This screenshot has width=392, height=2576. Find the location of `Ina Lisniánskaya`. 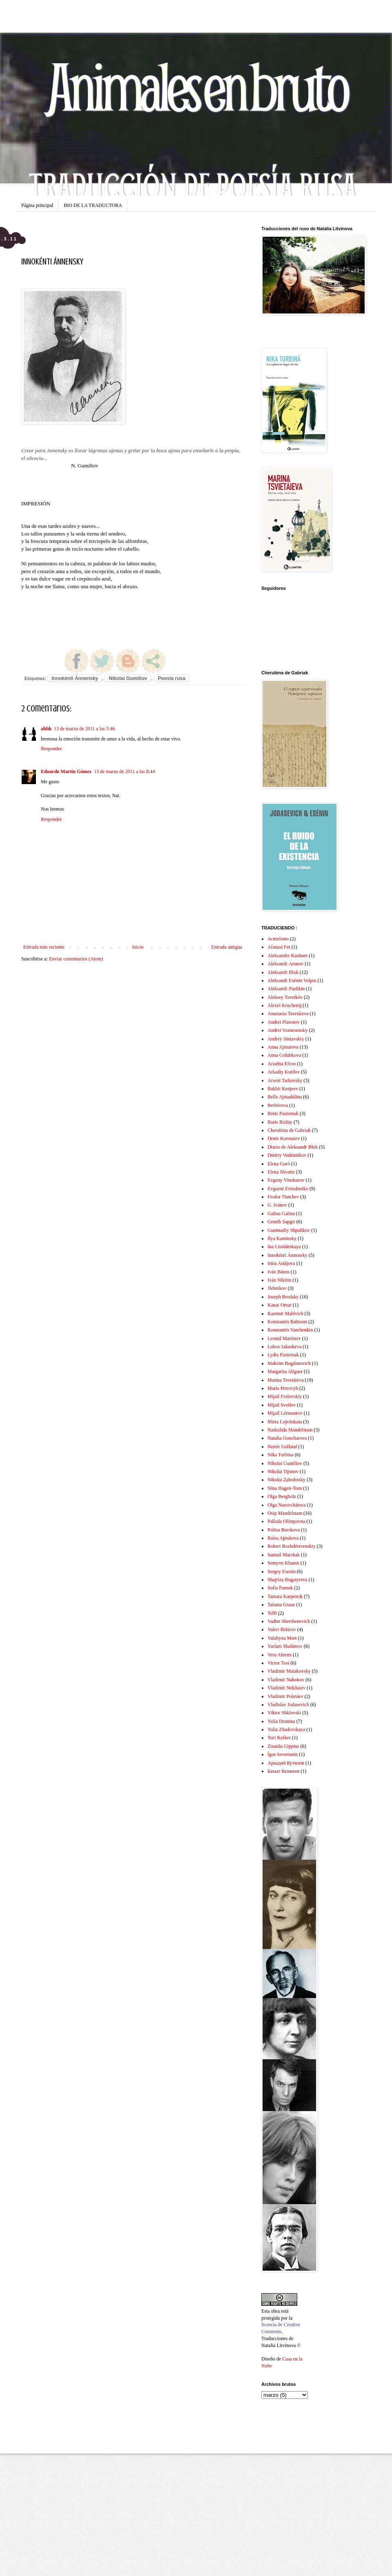

Ina Lisniánskaya is located at coordinates (284, 1246).